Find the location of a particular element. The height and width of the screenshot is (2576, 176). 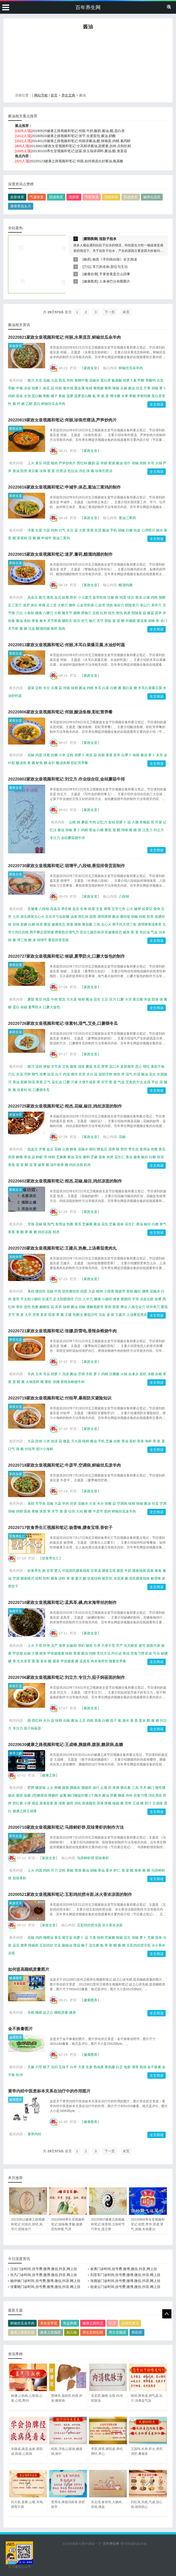

口蘑煨冬瓜 is located at coordinates (41, 1090).